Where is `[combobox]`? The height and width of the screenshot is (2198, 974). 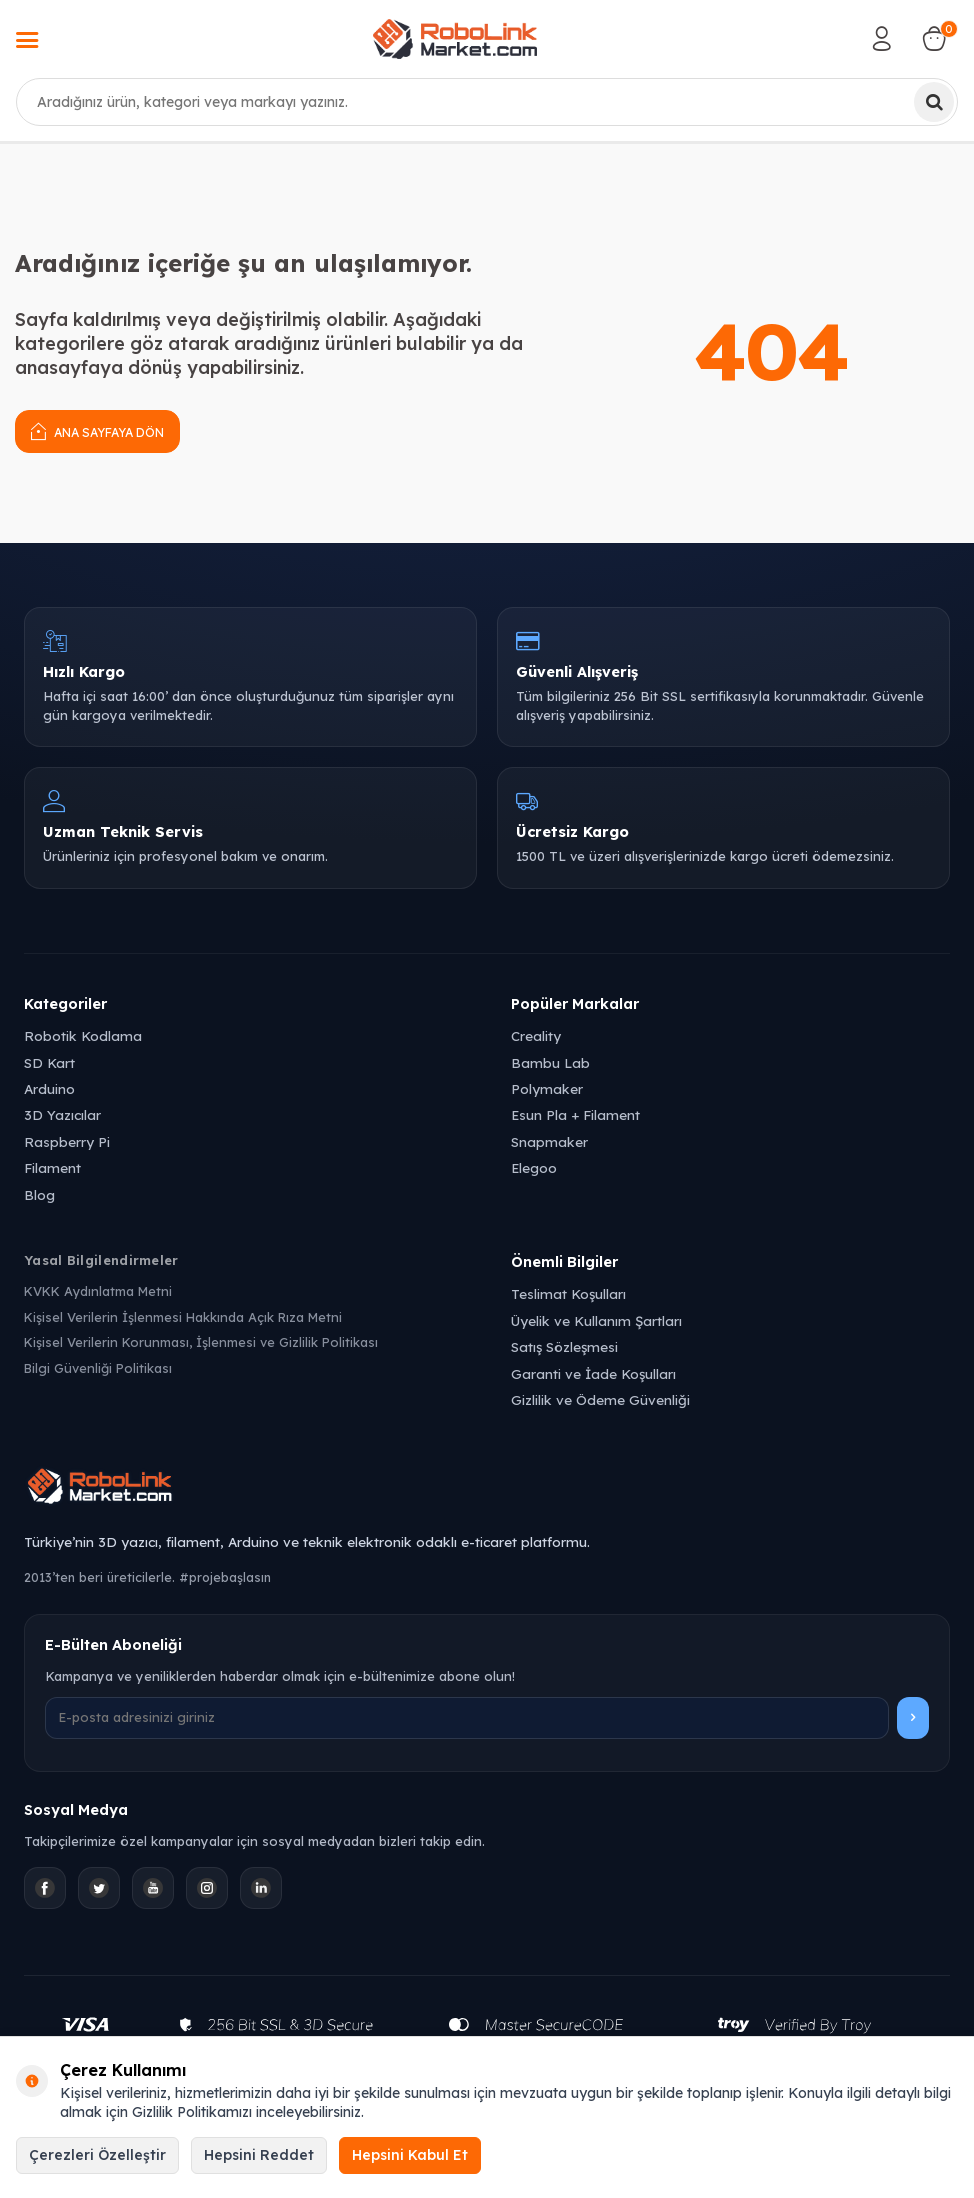
[combobox] is located at coordinates (487, 102).